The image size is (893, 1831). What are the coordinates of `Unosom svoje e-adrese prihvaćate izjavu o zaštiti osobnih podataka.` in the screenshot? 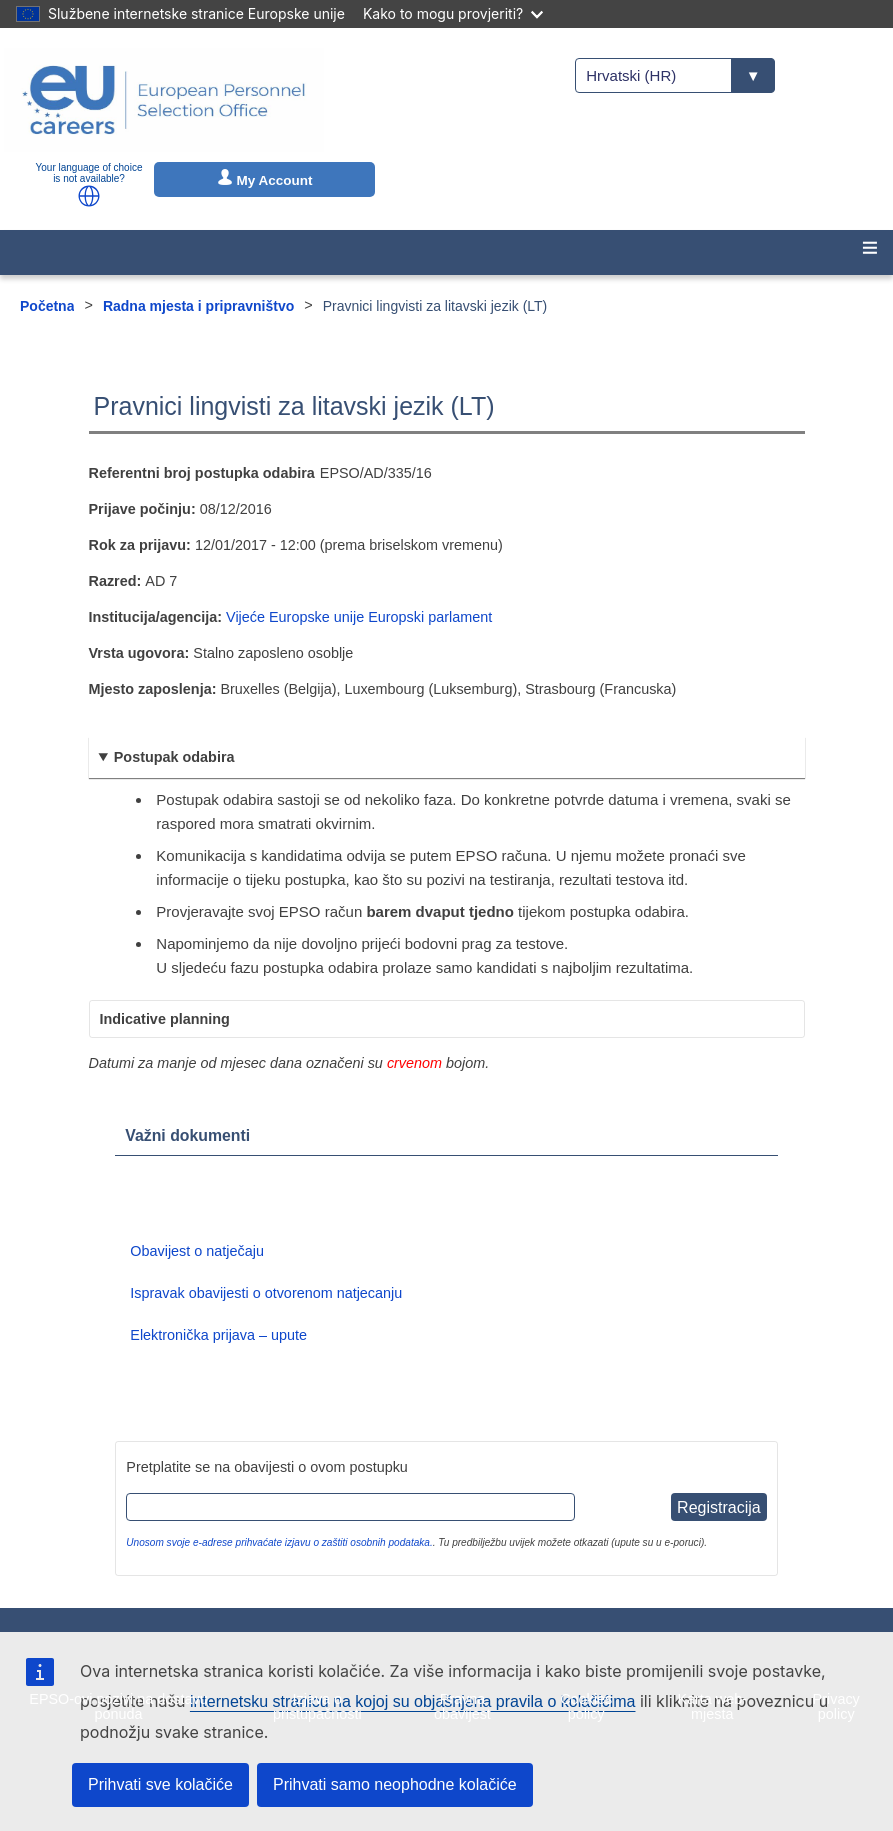 It's located at (279, 1542).